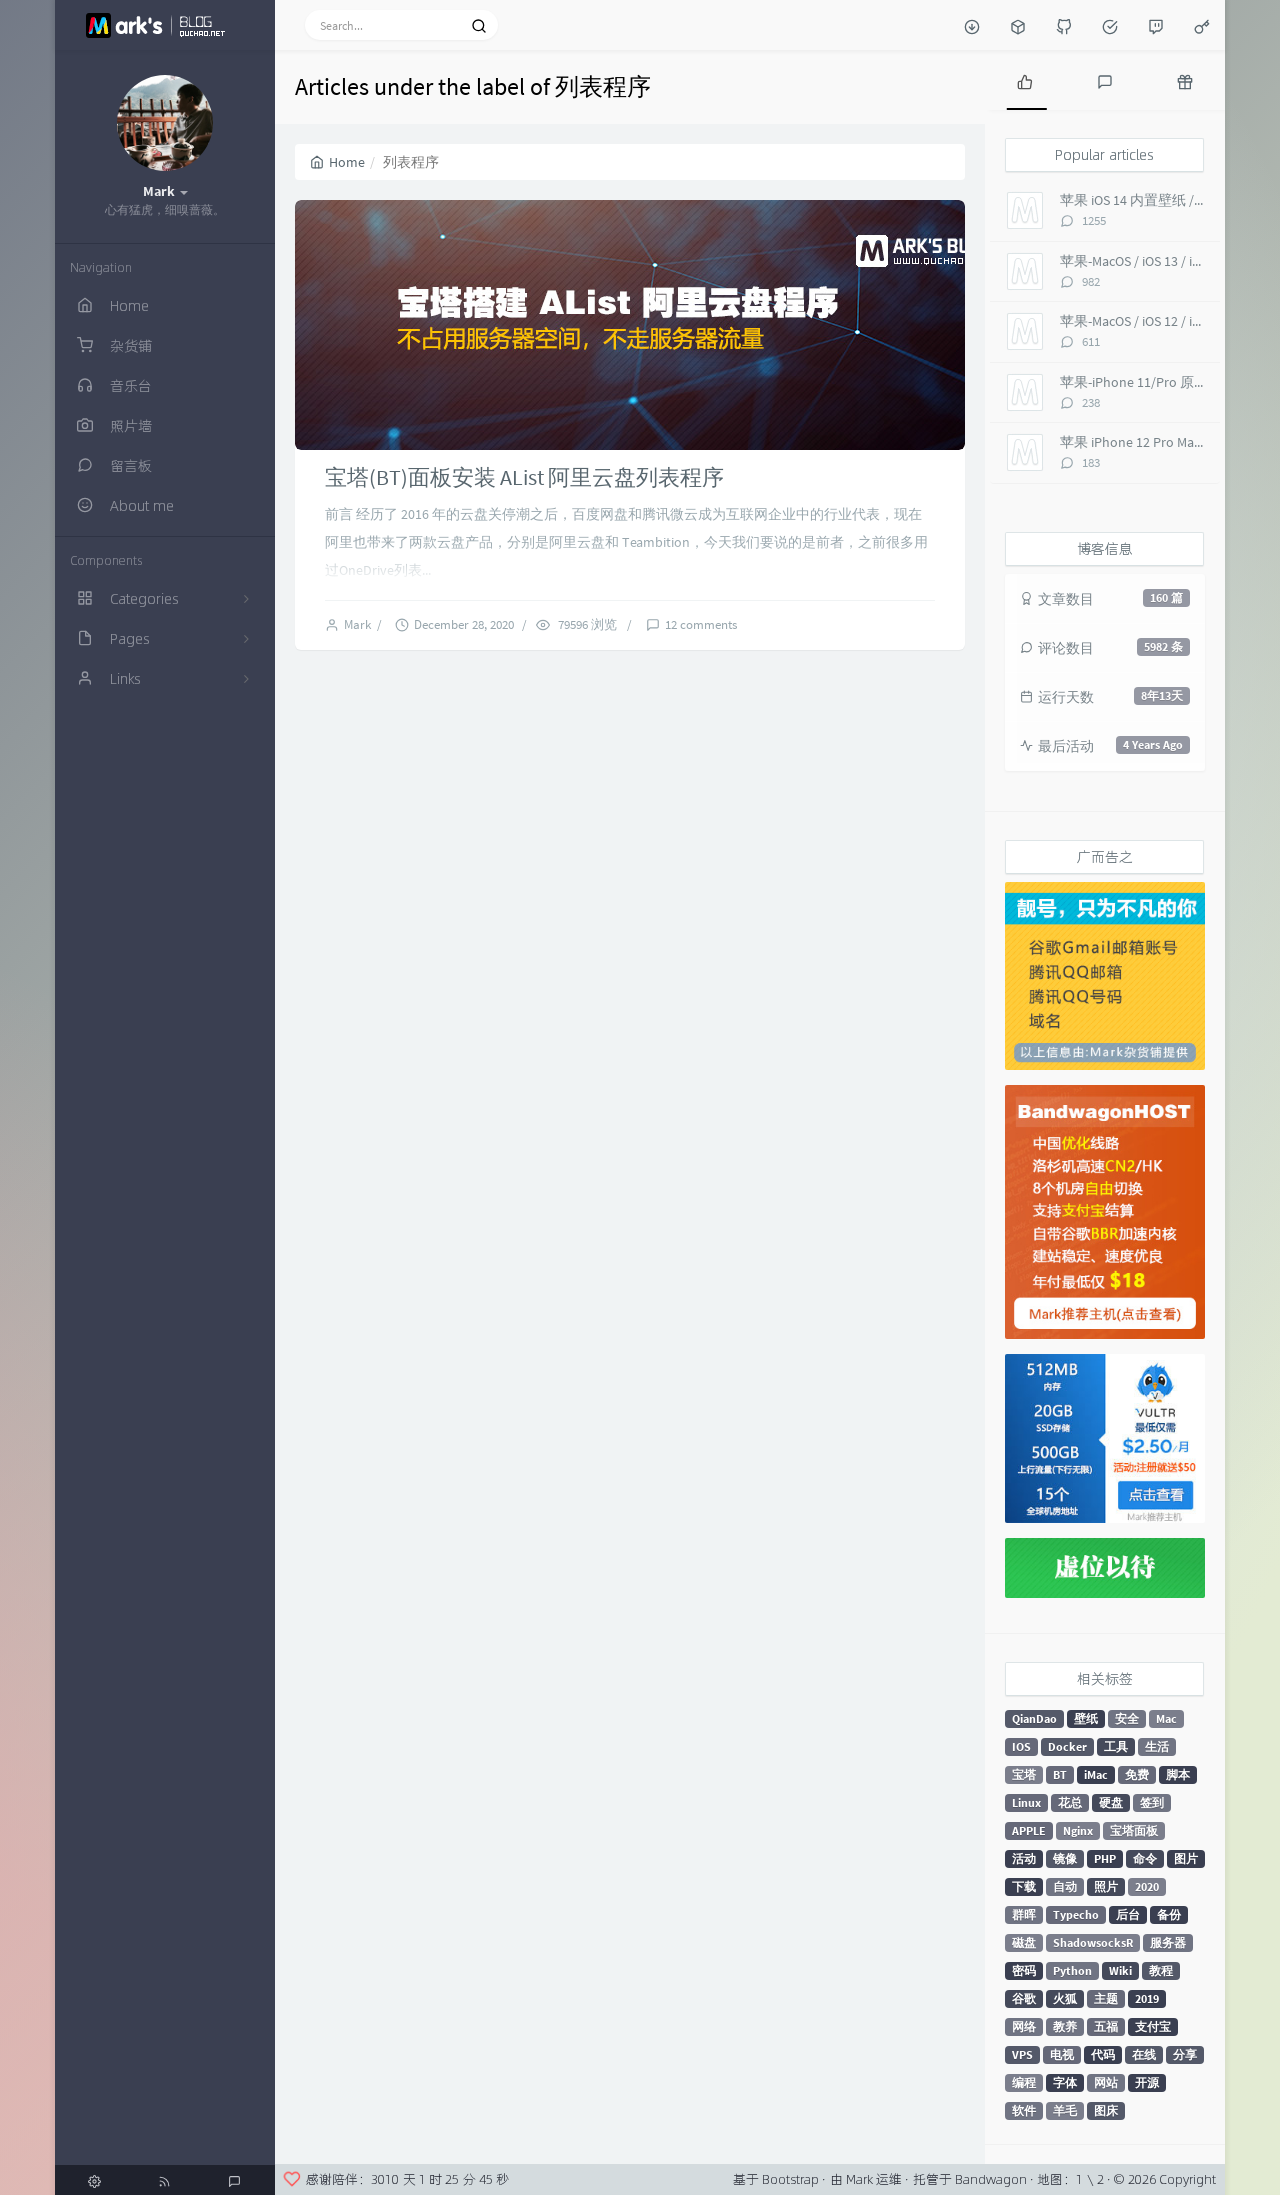 The image size is (1280, 2195). What do you see at coordinates (1065, 2026) in the screenshot?
I see `教养` at bounding box center [1065, 2026].